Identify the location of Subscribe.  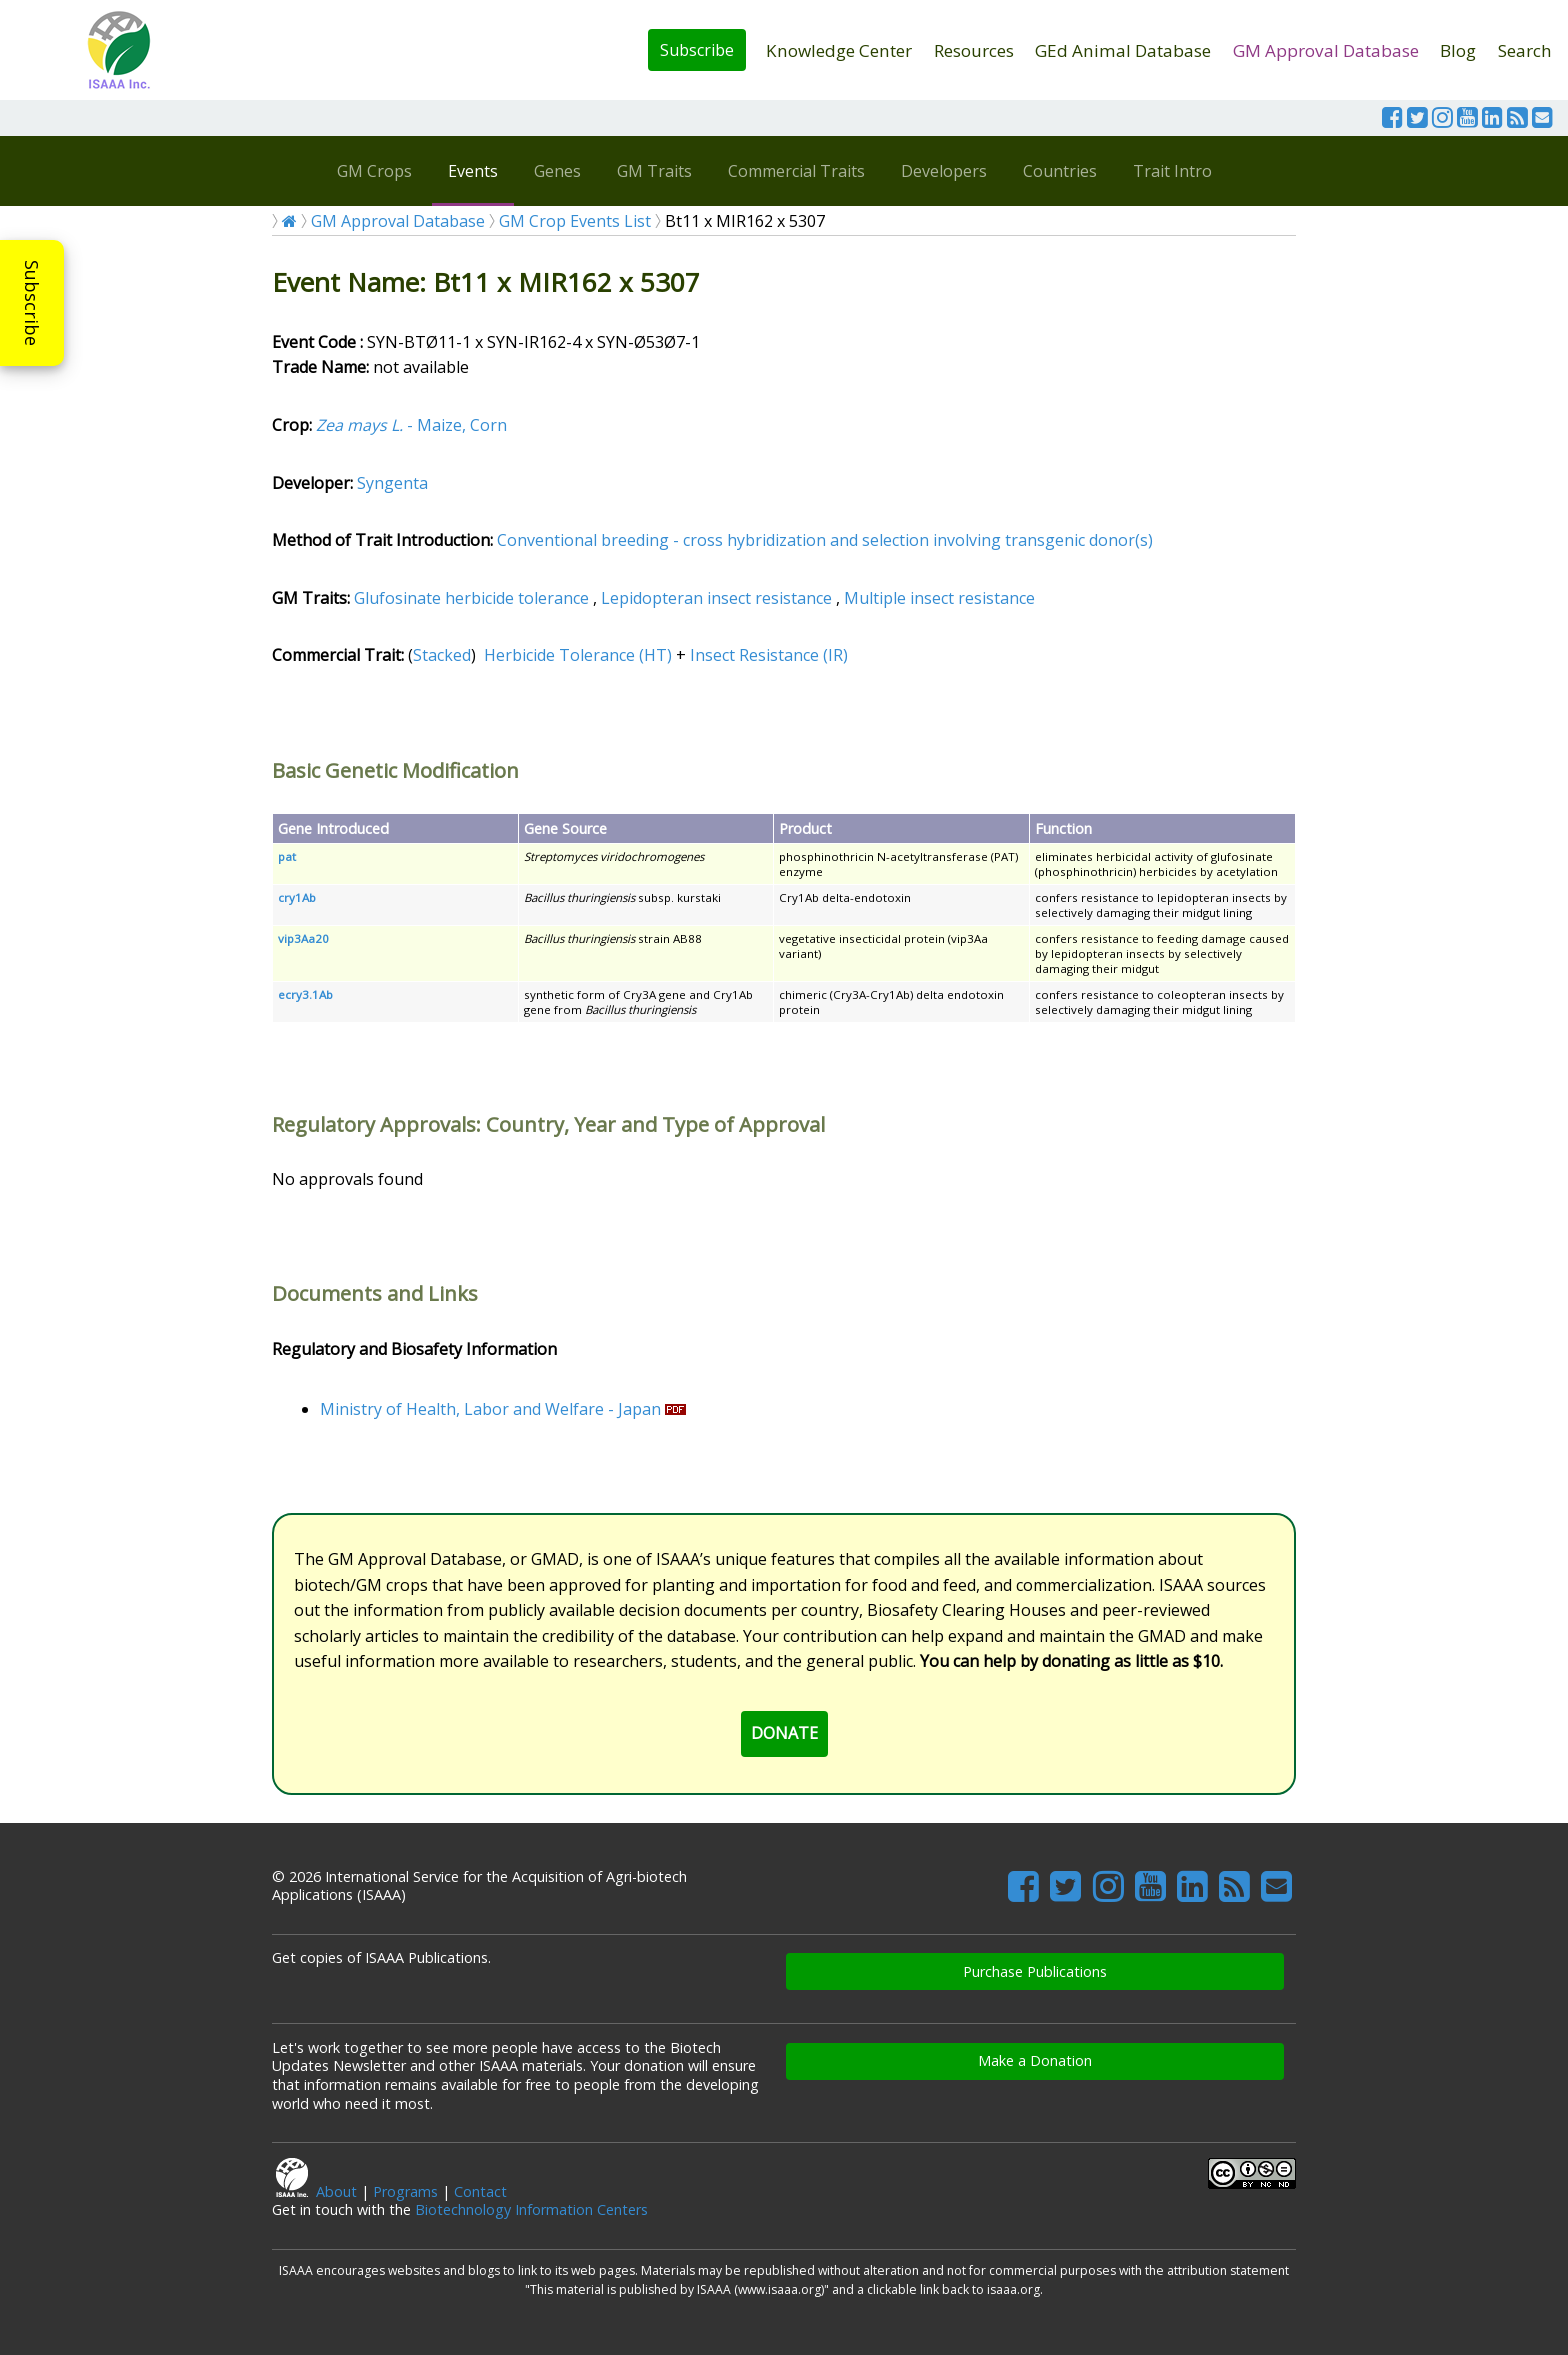
(697, 50).